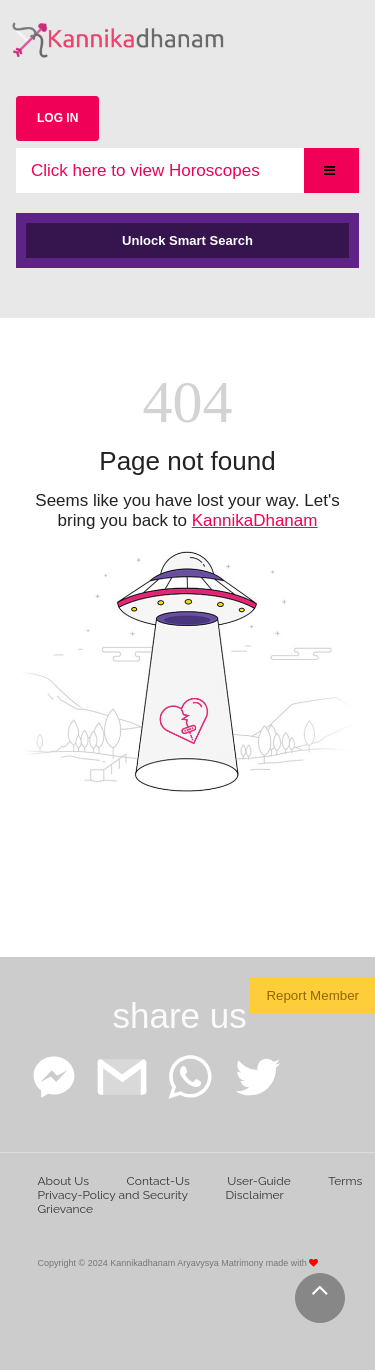 The image size is (375, 1370). What do you see at coordinates (345, 1181) in the screenshot?
I see `Terms` at bounding box center [345, 1181].